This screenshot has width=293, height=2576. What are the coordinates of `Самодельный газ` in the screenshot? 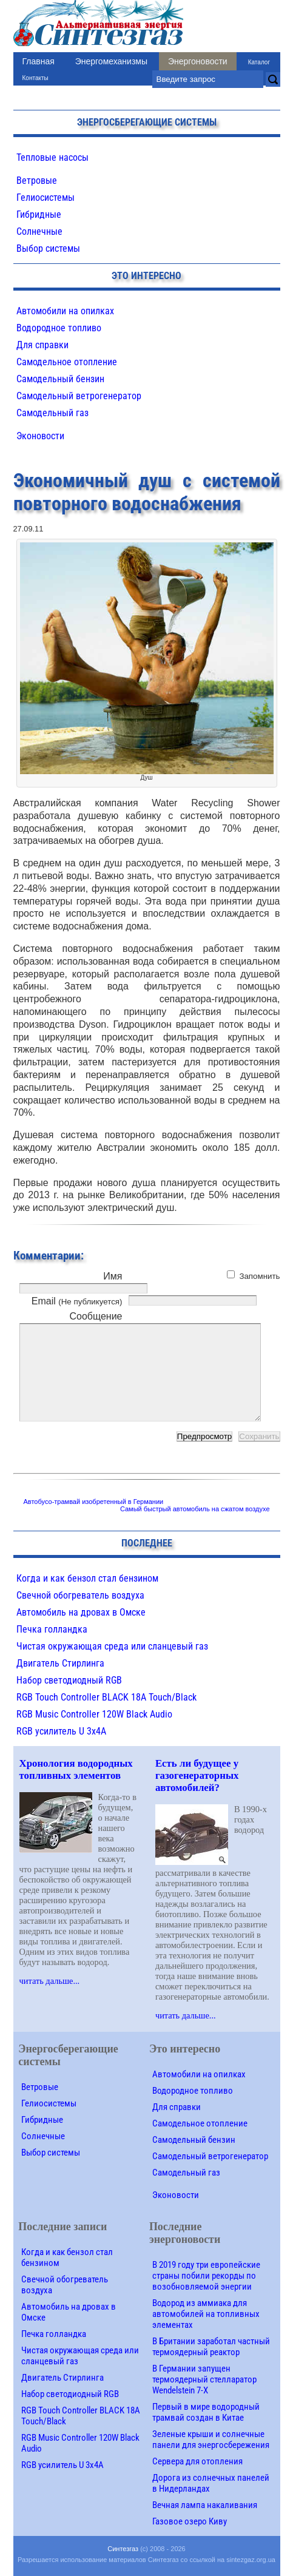 It's located at (52, 413).